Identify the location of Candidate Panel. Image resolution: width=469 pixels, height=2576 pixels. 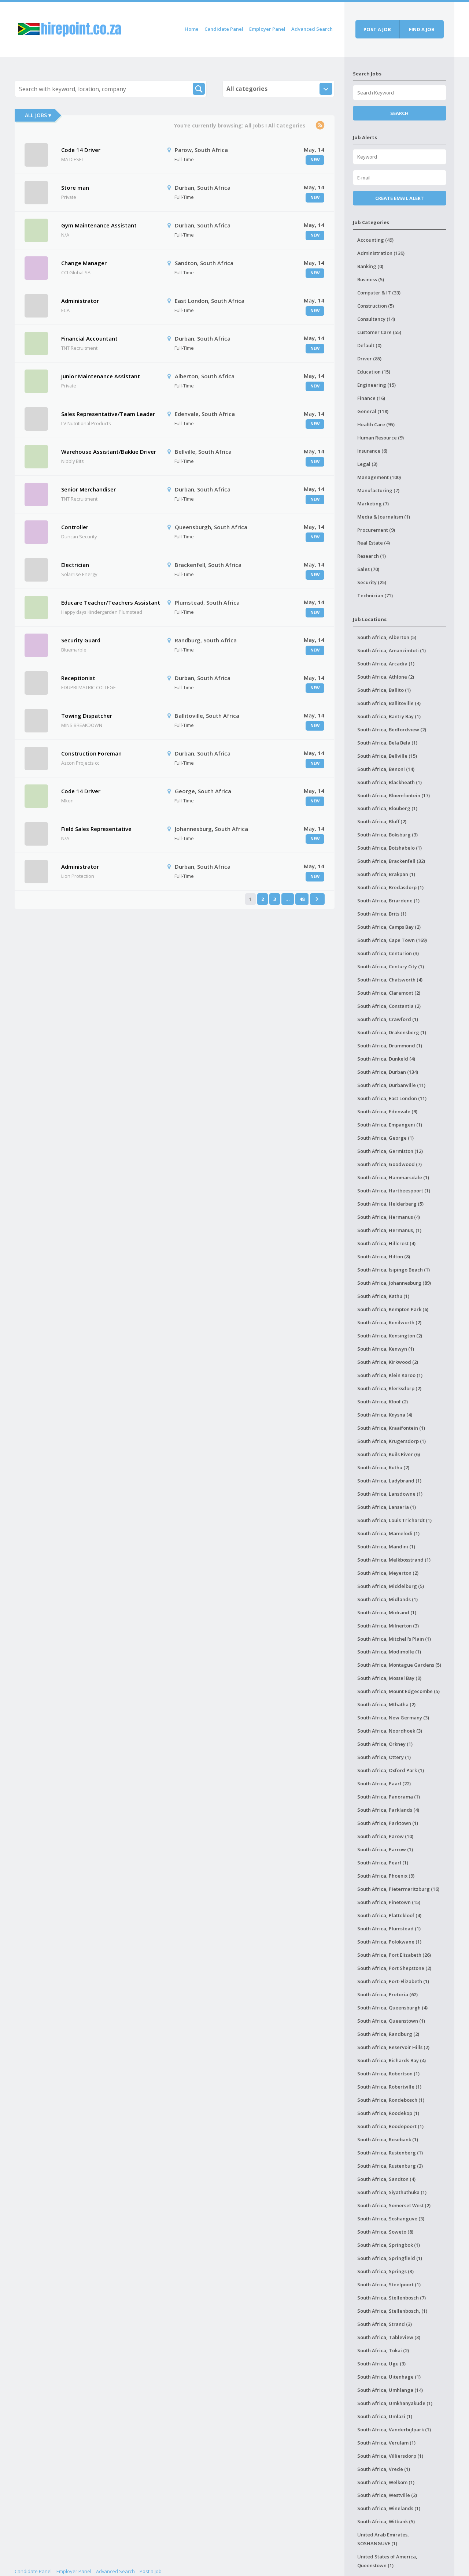
(223, 29).